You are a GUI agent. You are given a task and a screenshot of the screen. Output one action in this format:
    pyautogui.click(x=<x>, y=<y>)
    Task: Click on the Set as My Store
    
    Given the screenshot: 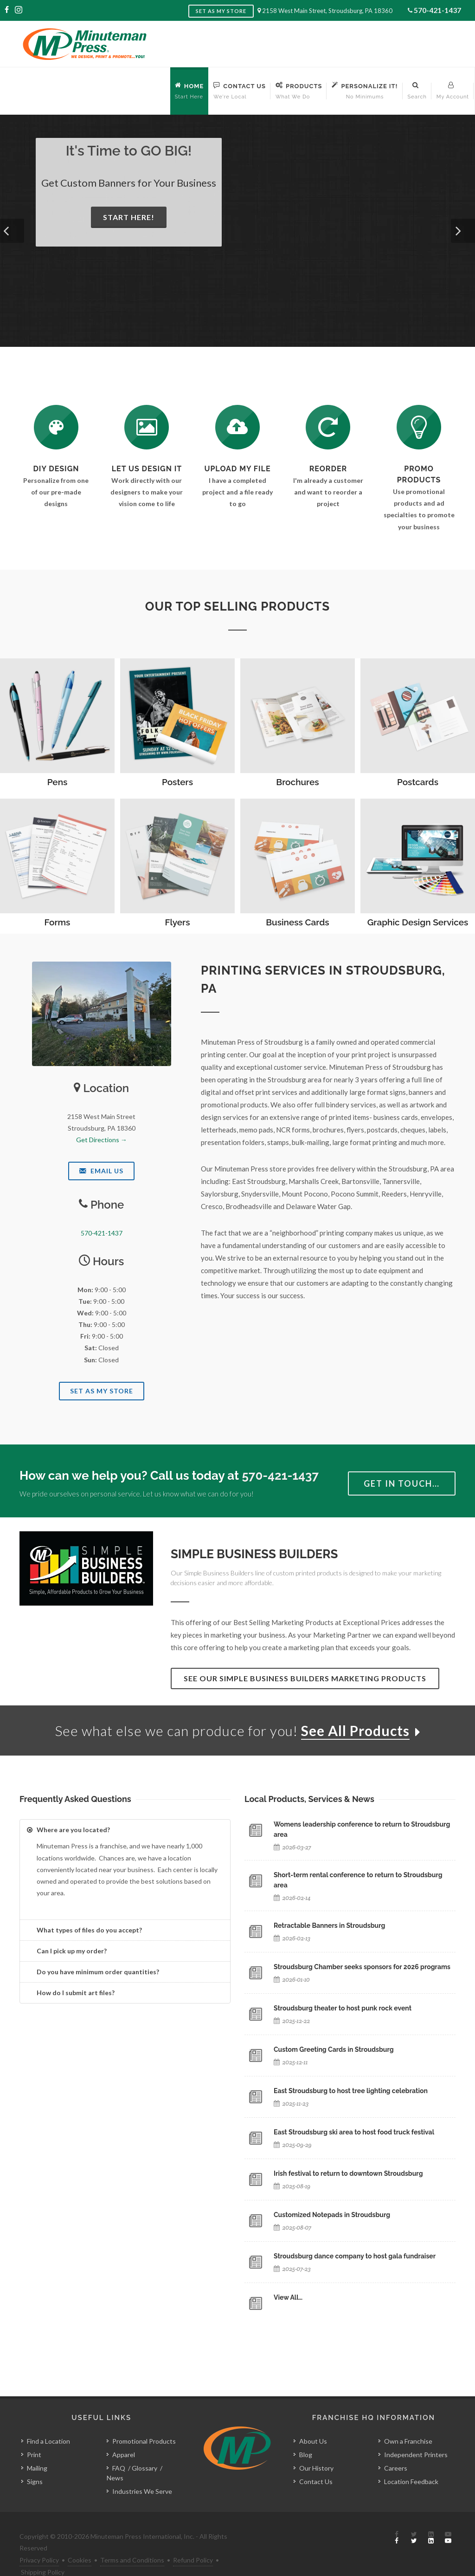 What is the action you would take?
    pyautogui.click(x=221, y=11)
    